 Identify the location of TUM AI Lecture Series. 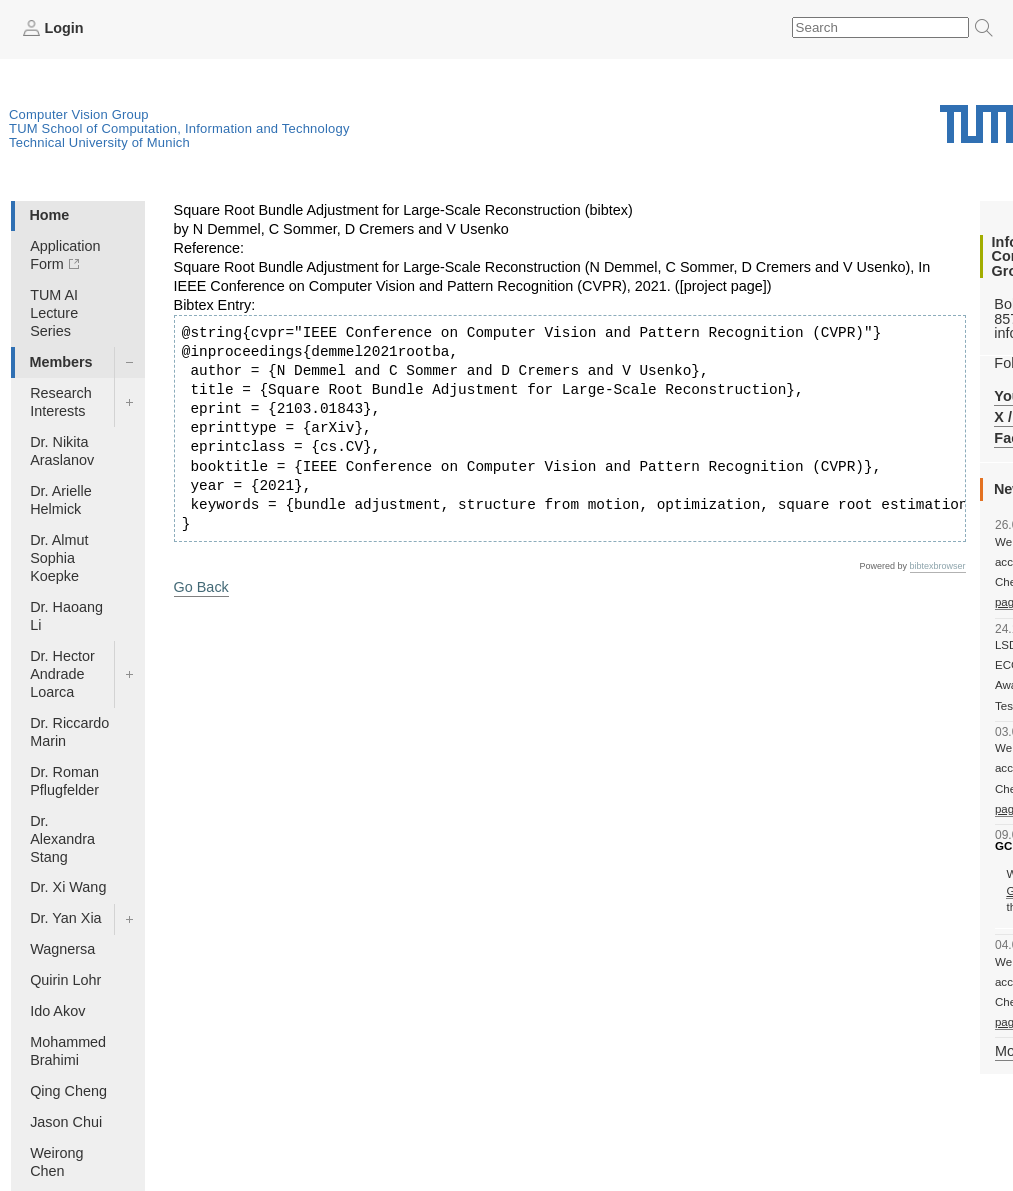
(54, 313).